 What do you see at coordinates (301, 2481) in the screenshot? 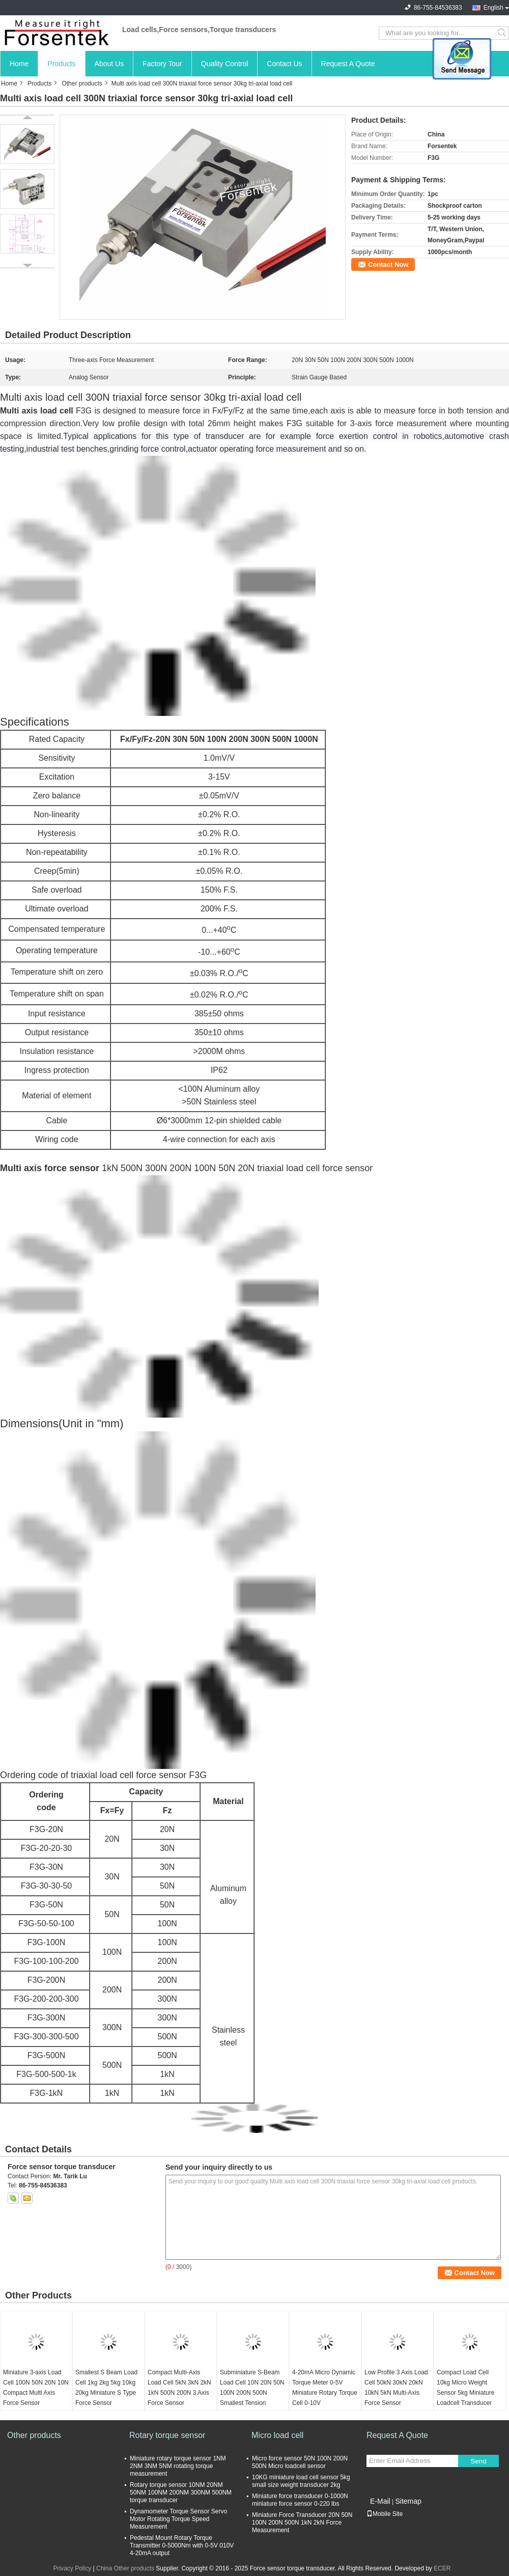
I see `10KG miniature load cell sensor 5kg small size weight transducer 2kg` at bounding box center [301, 2481].